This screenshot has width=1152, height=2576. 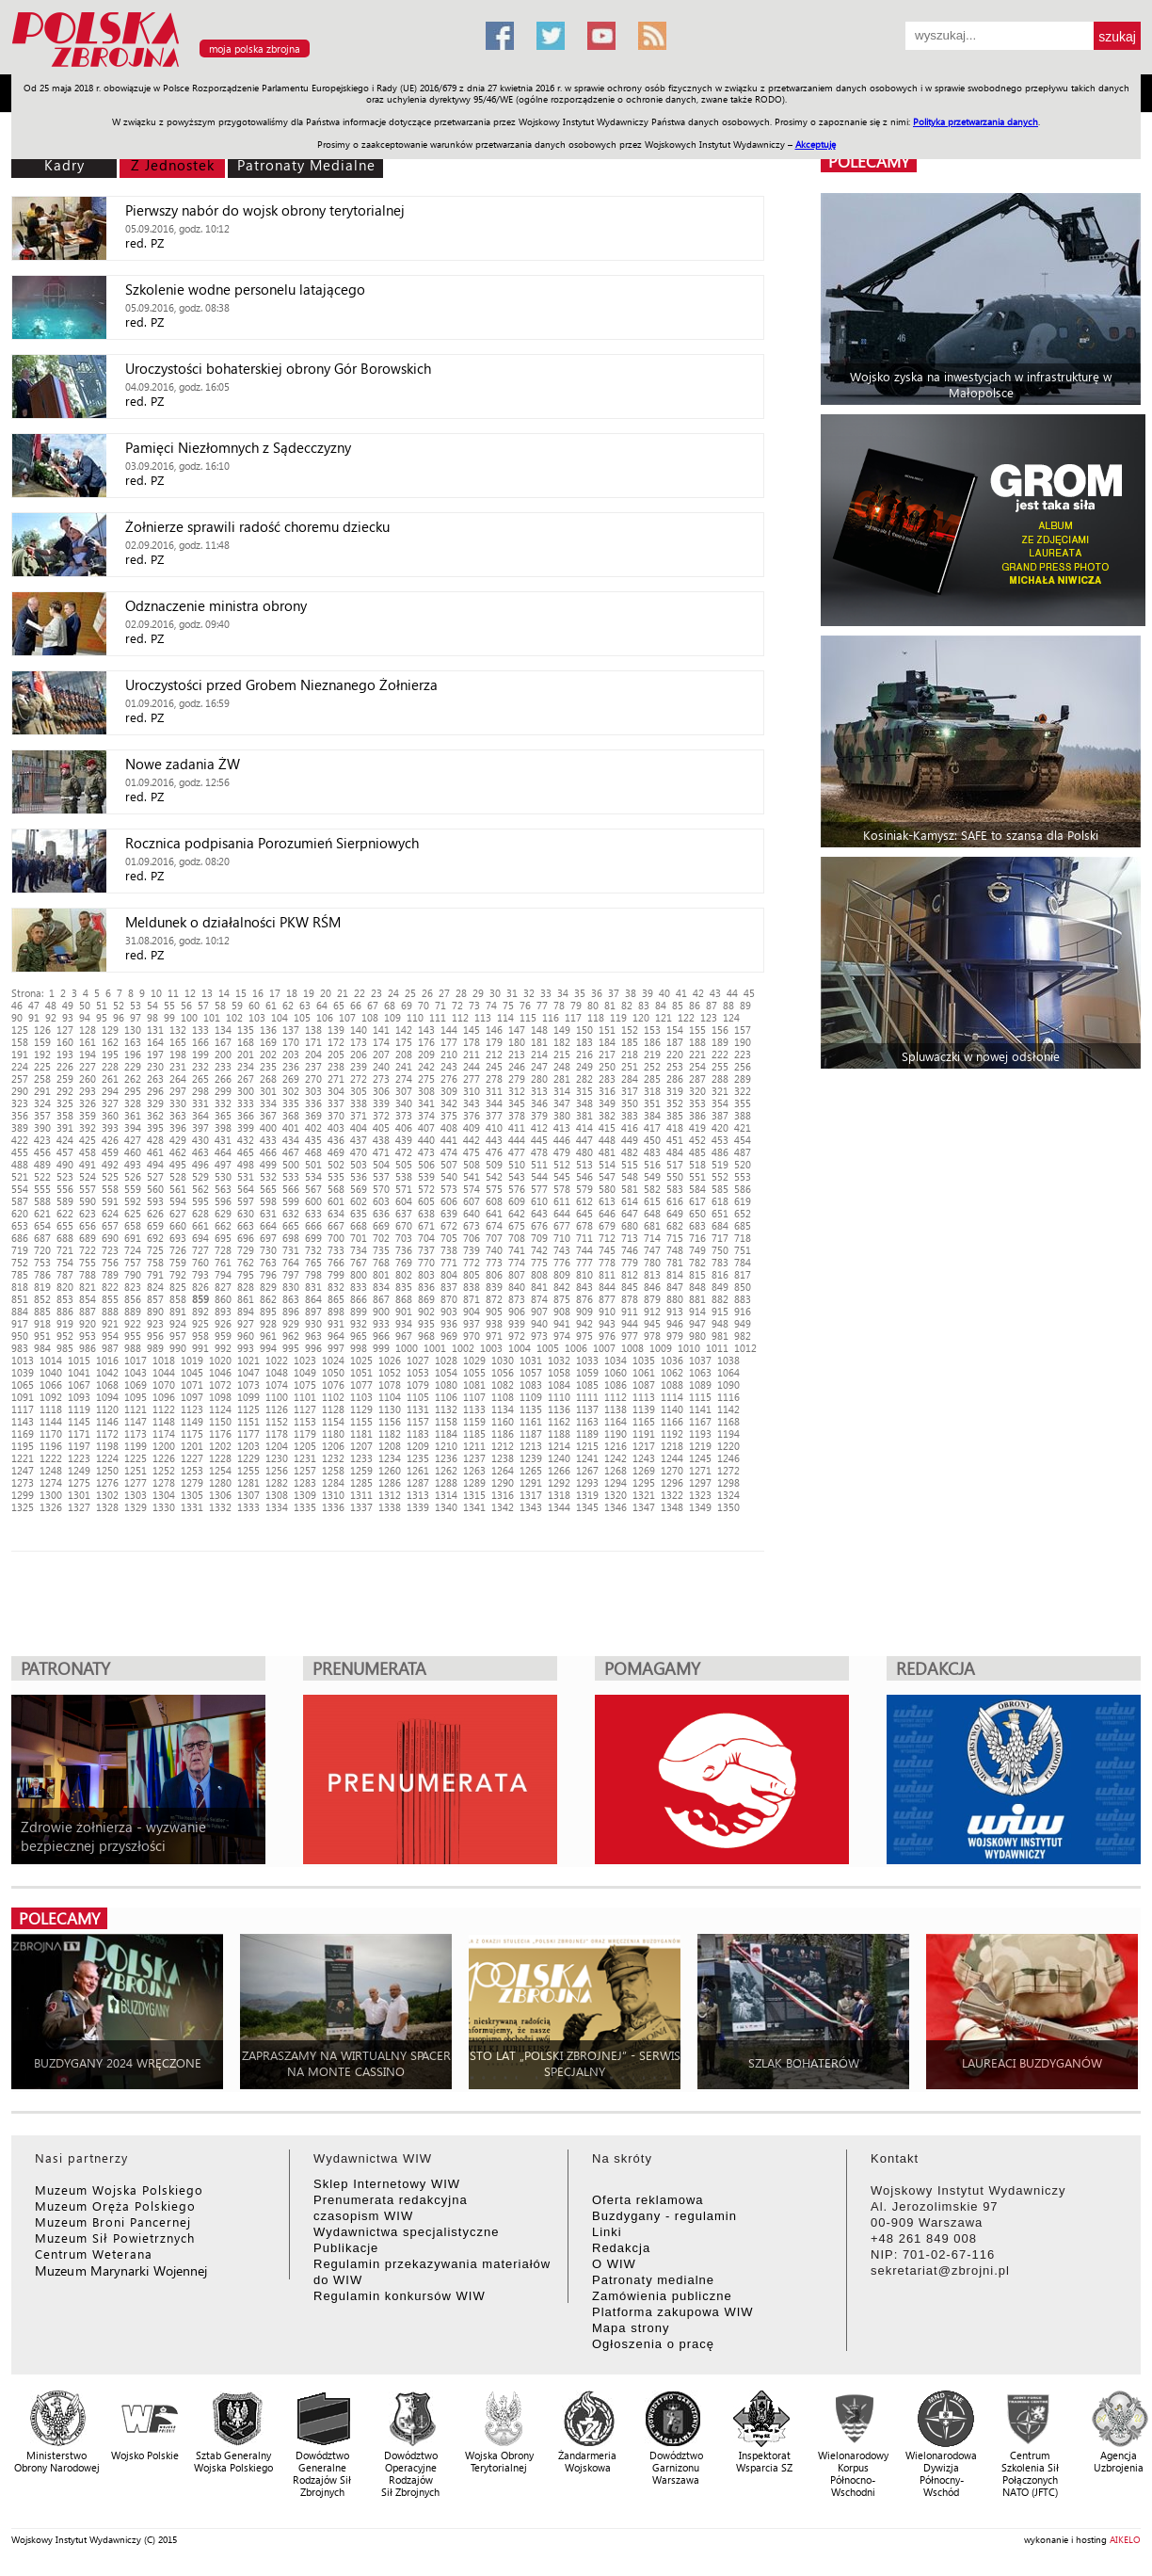 What do you see at coordinates (313, 1250) in the screenshot?
I see `732` at bounding box center [313, 1250].